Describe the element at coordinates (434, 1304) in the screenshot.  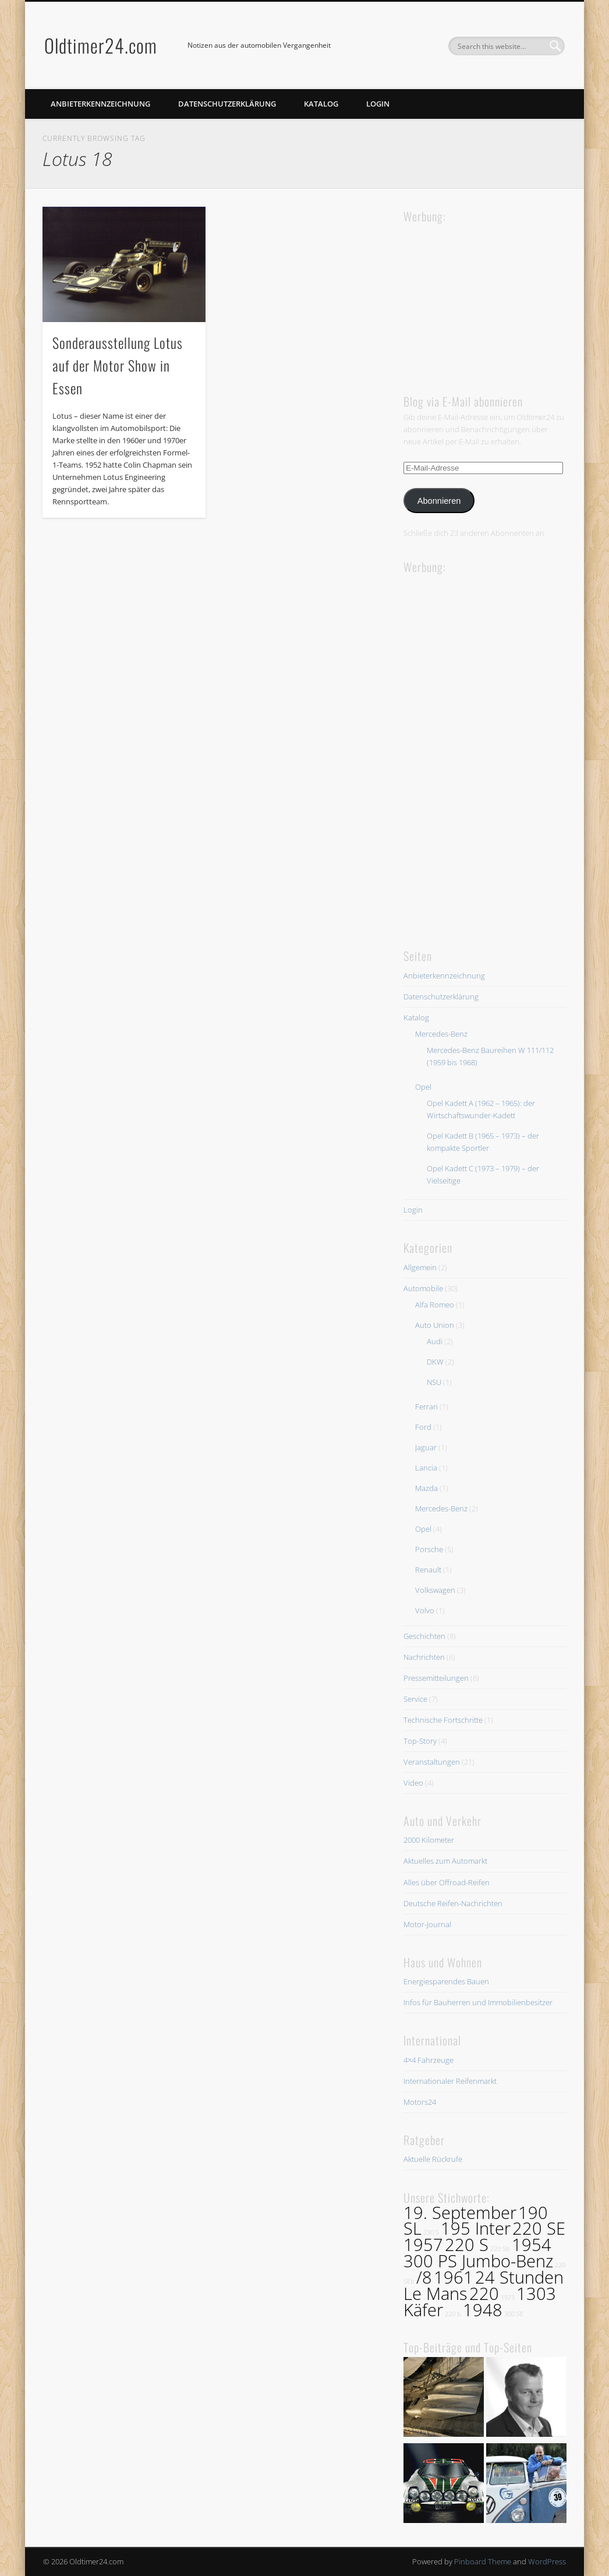
I see `Alfa Romeo` at that location.